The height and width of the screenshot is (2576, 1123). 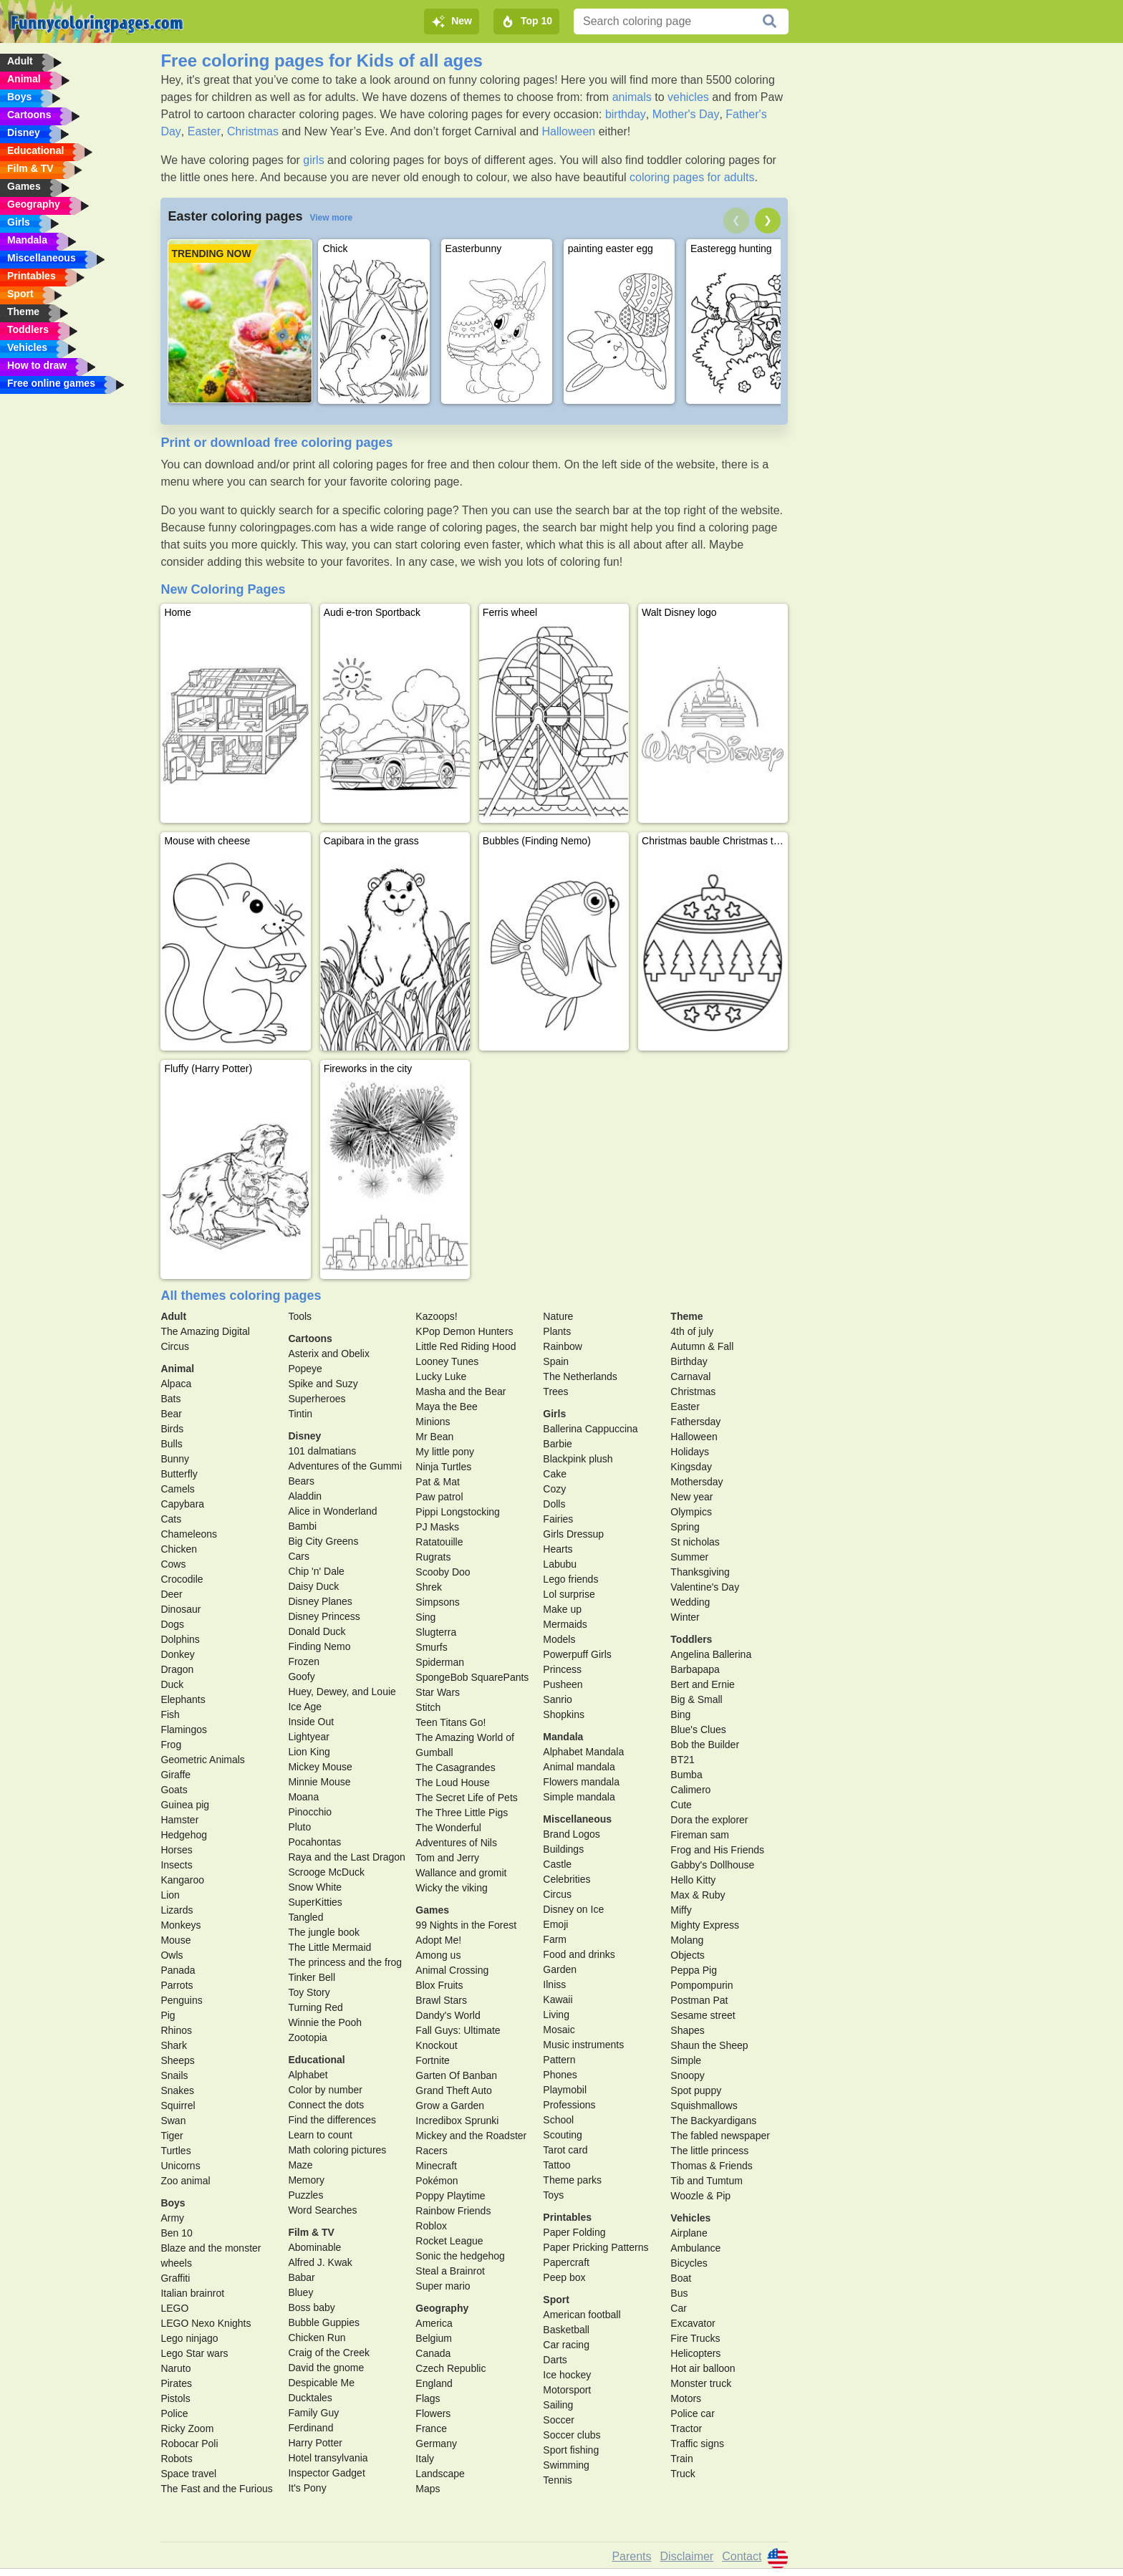 I want to click on Dandy's World, so click(x=447, y=2015).